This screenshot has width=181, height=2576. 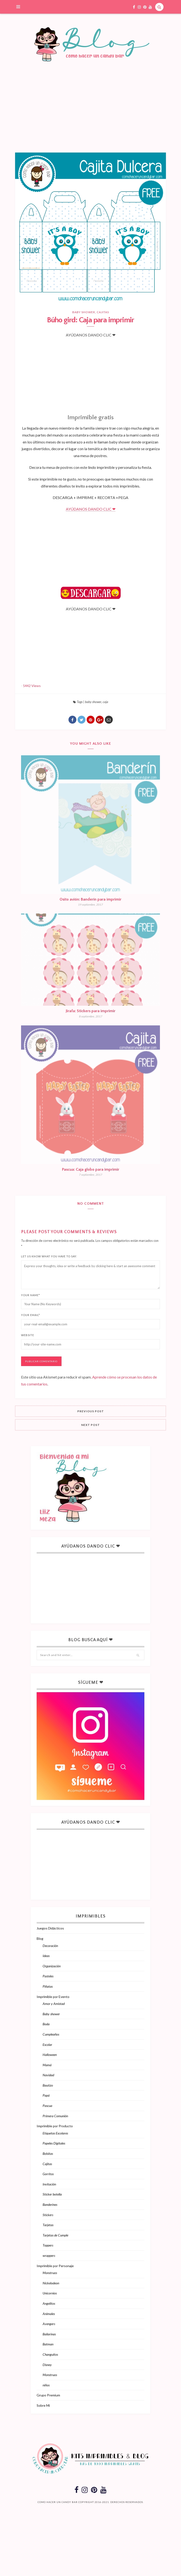 I want to click on Gorritos, so click(x=48, y=2174).